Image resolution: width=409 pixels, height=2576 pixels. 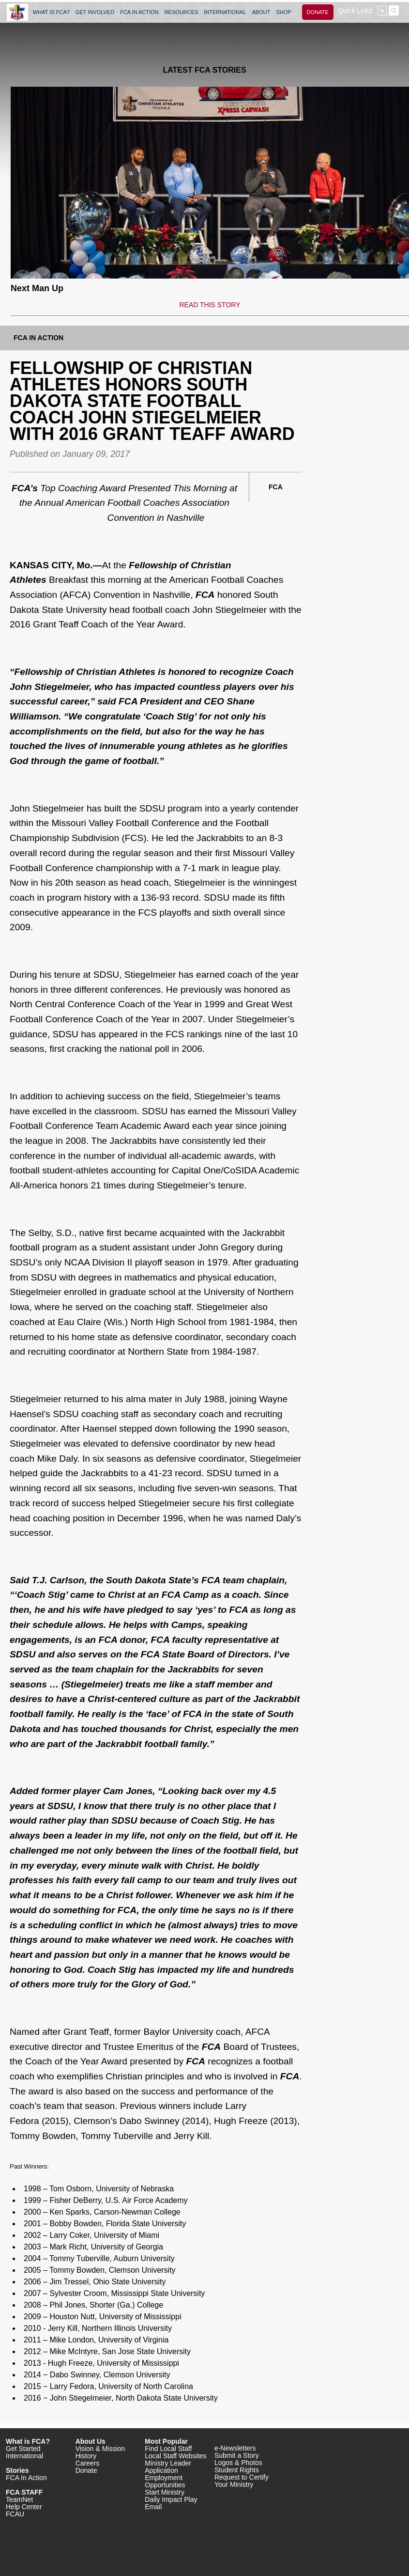 What do you see at coordinates (168, 2448) in the screenshot?
I see `Find Local Staff` at bounding box center [168, 2448].